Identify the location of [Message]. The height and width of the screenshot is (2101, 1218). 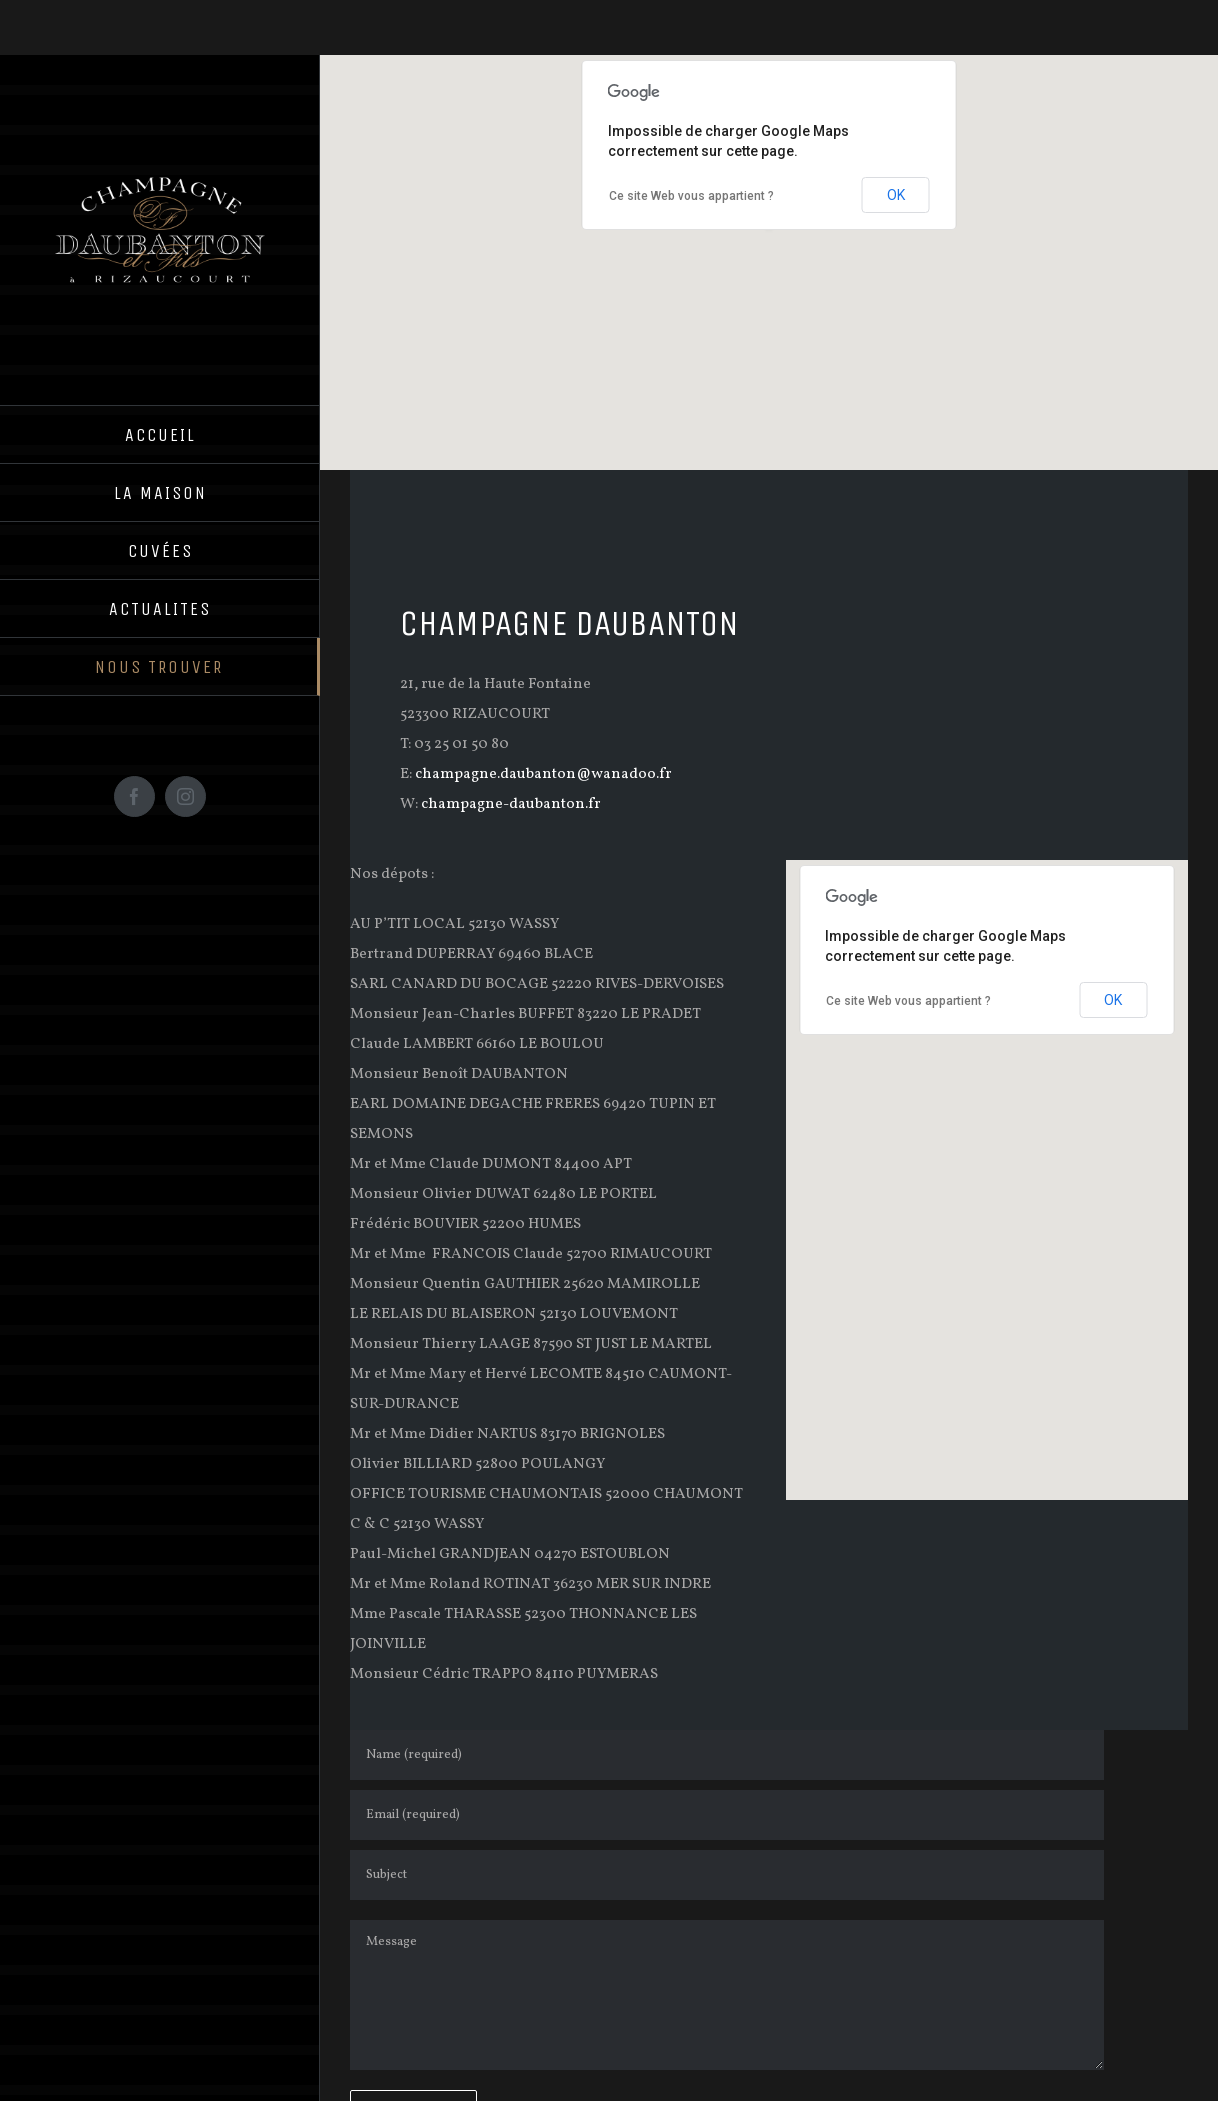
(727, 1995).